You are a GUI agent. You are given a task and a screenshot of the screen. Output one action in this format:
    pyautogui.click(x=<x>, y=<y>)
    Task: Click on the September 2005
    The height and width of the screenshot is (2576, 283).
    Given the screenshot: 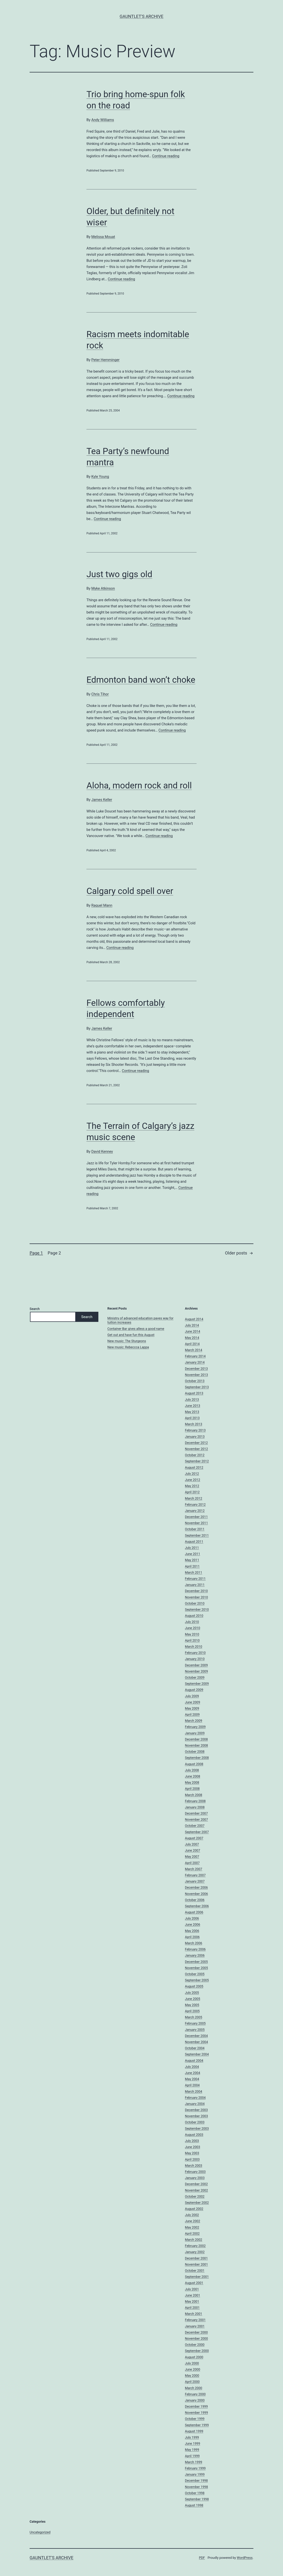 What is the action you would take?
    pyautogui.click(x=197, y=1980)
    